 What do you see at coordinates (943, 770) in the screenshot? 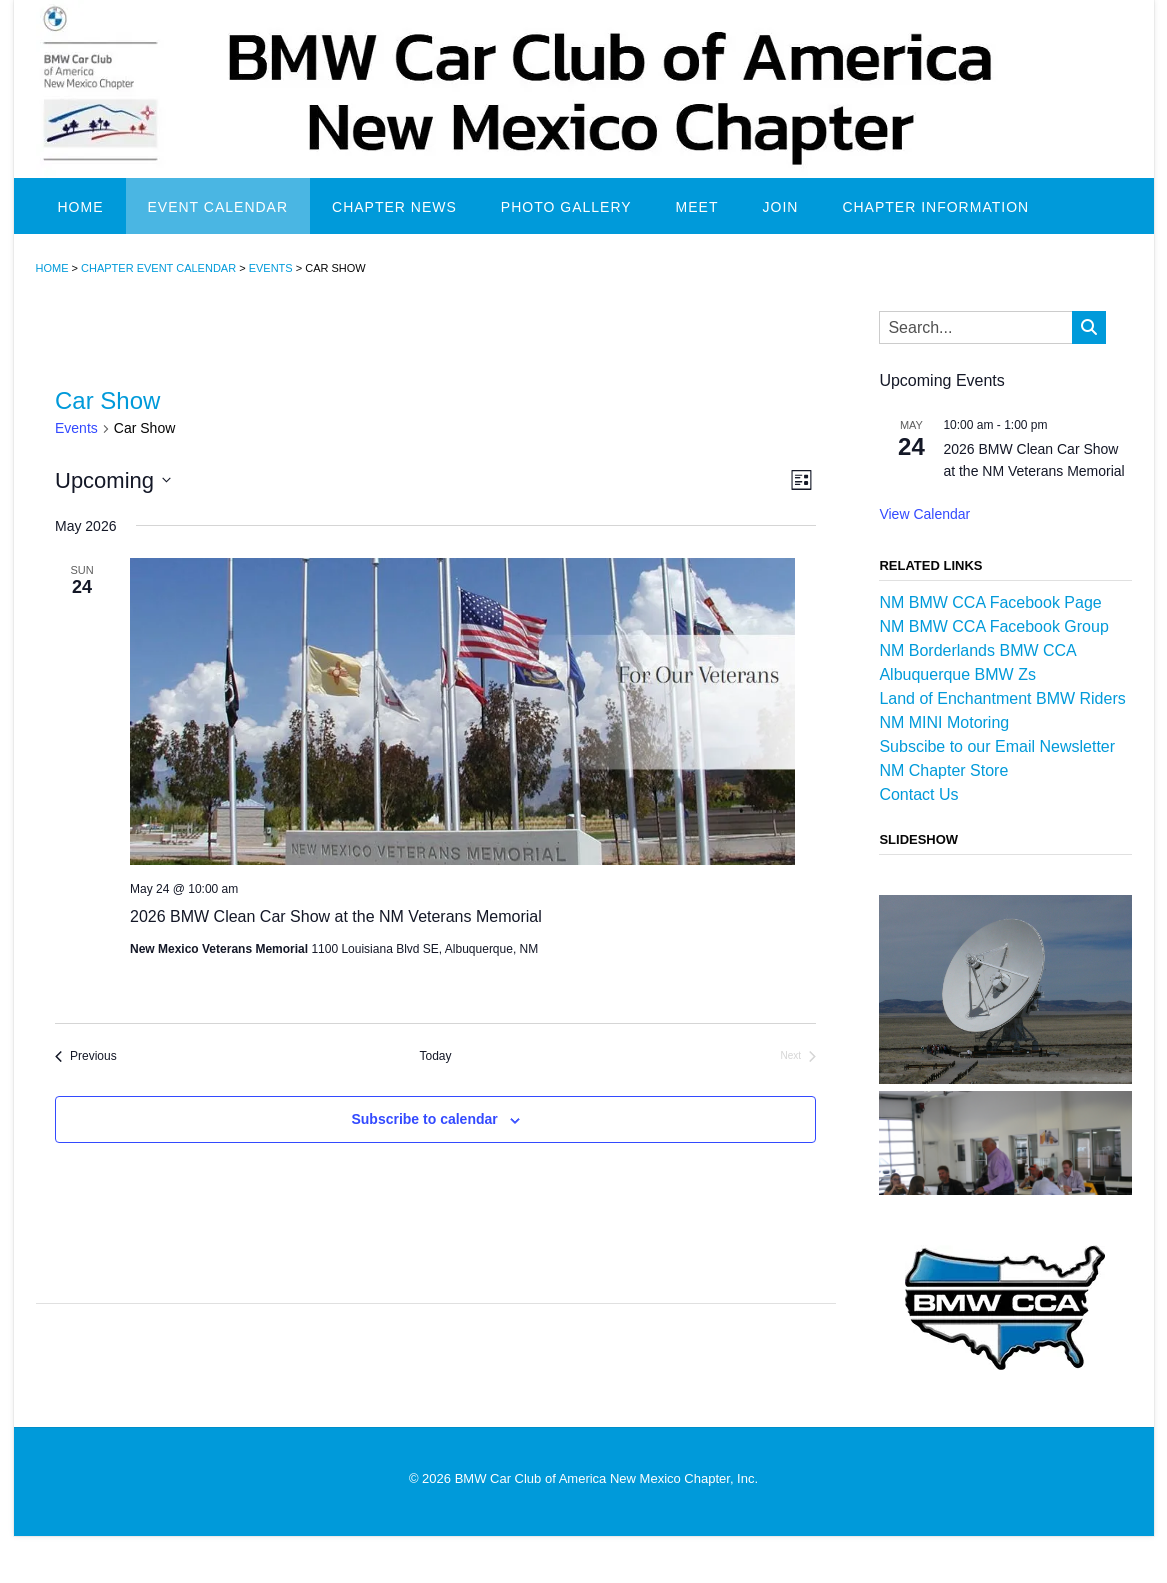
I see `NM Chapter Store` at bounding box center [943, 770].